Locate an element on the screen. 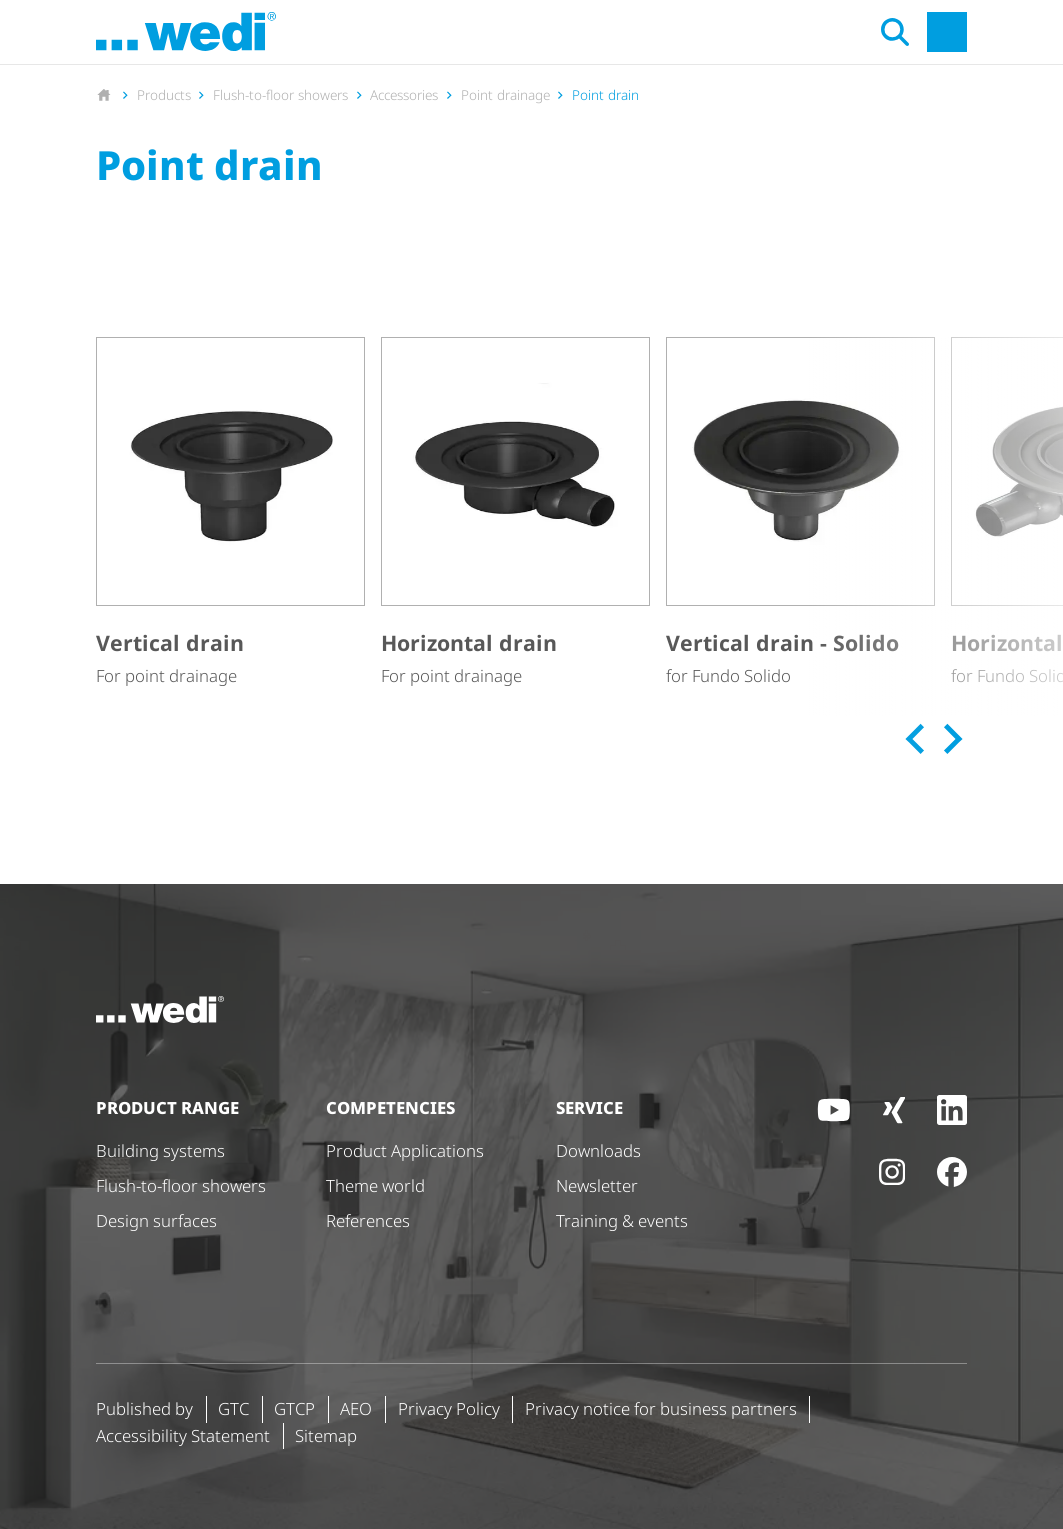 The height and width of the screenshot is (1529, 1063). Privacy Policy is located at coordinates (449, 1408).